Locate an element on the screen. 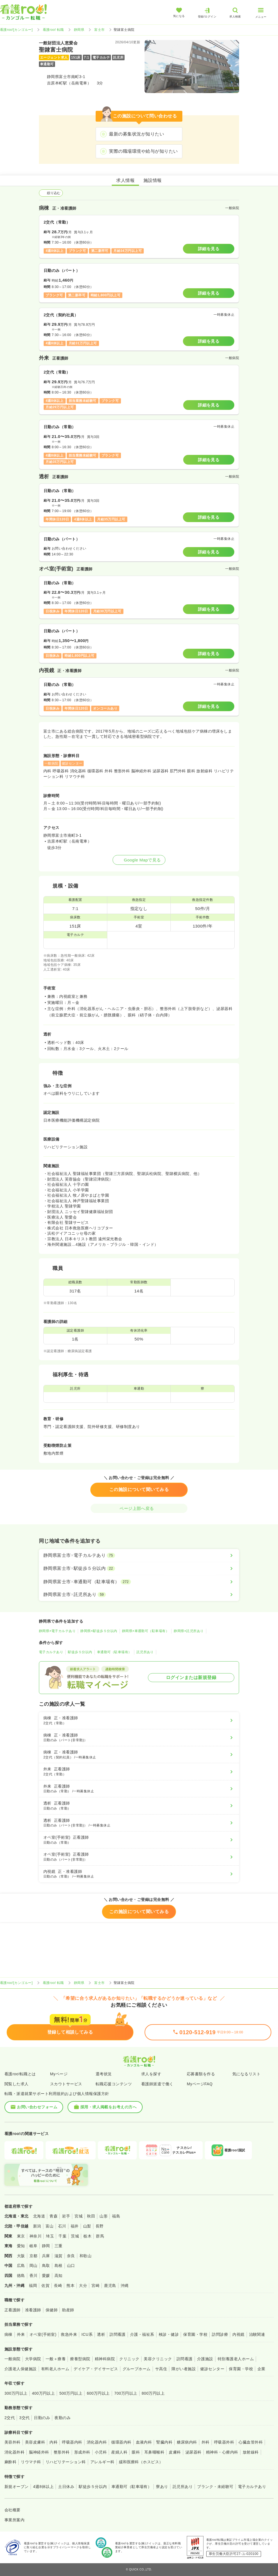  3交代 is located at coordinates (24, 2417).